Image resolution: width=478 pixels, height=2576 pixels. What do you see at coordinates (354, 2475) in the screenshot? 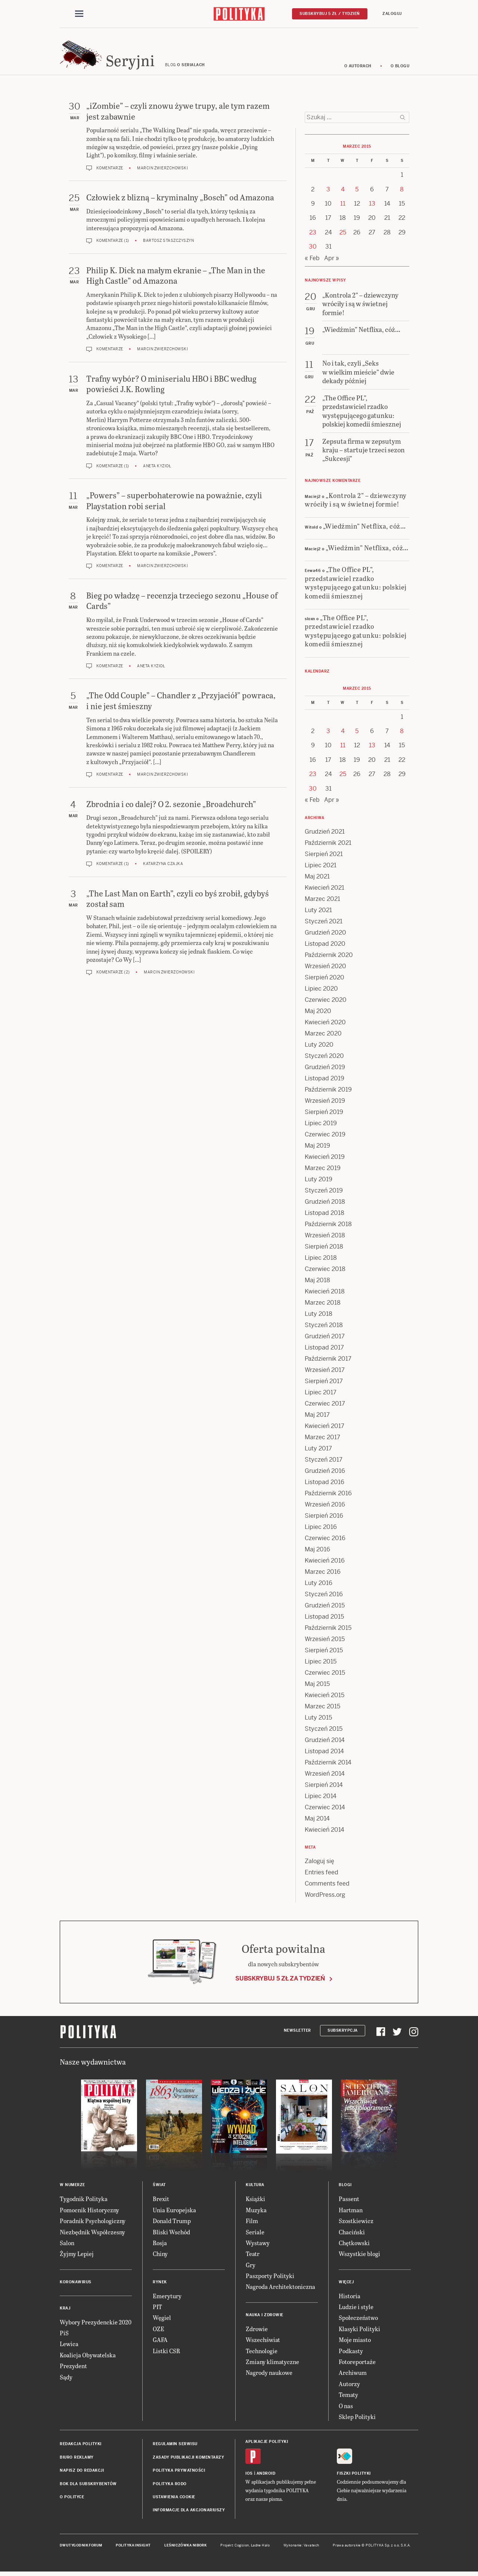
I see `Fiszki Polityki` at bounding box center [354, 2475].